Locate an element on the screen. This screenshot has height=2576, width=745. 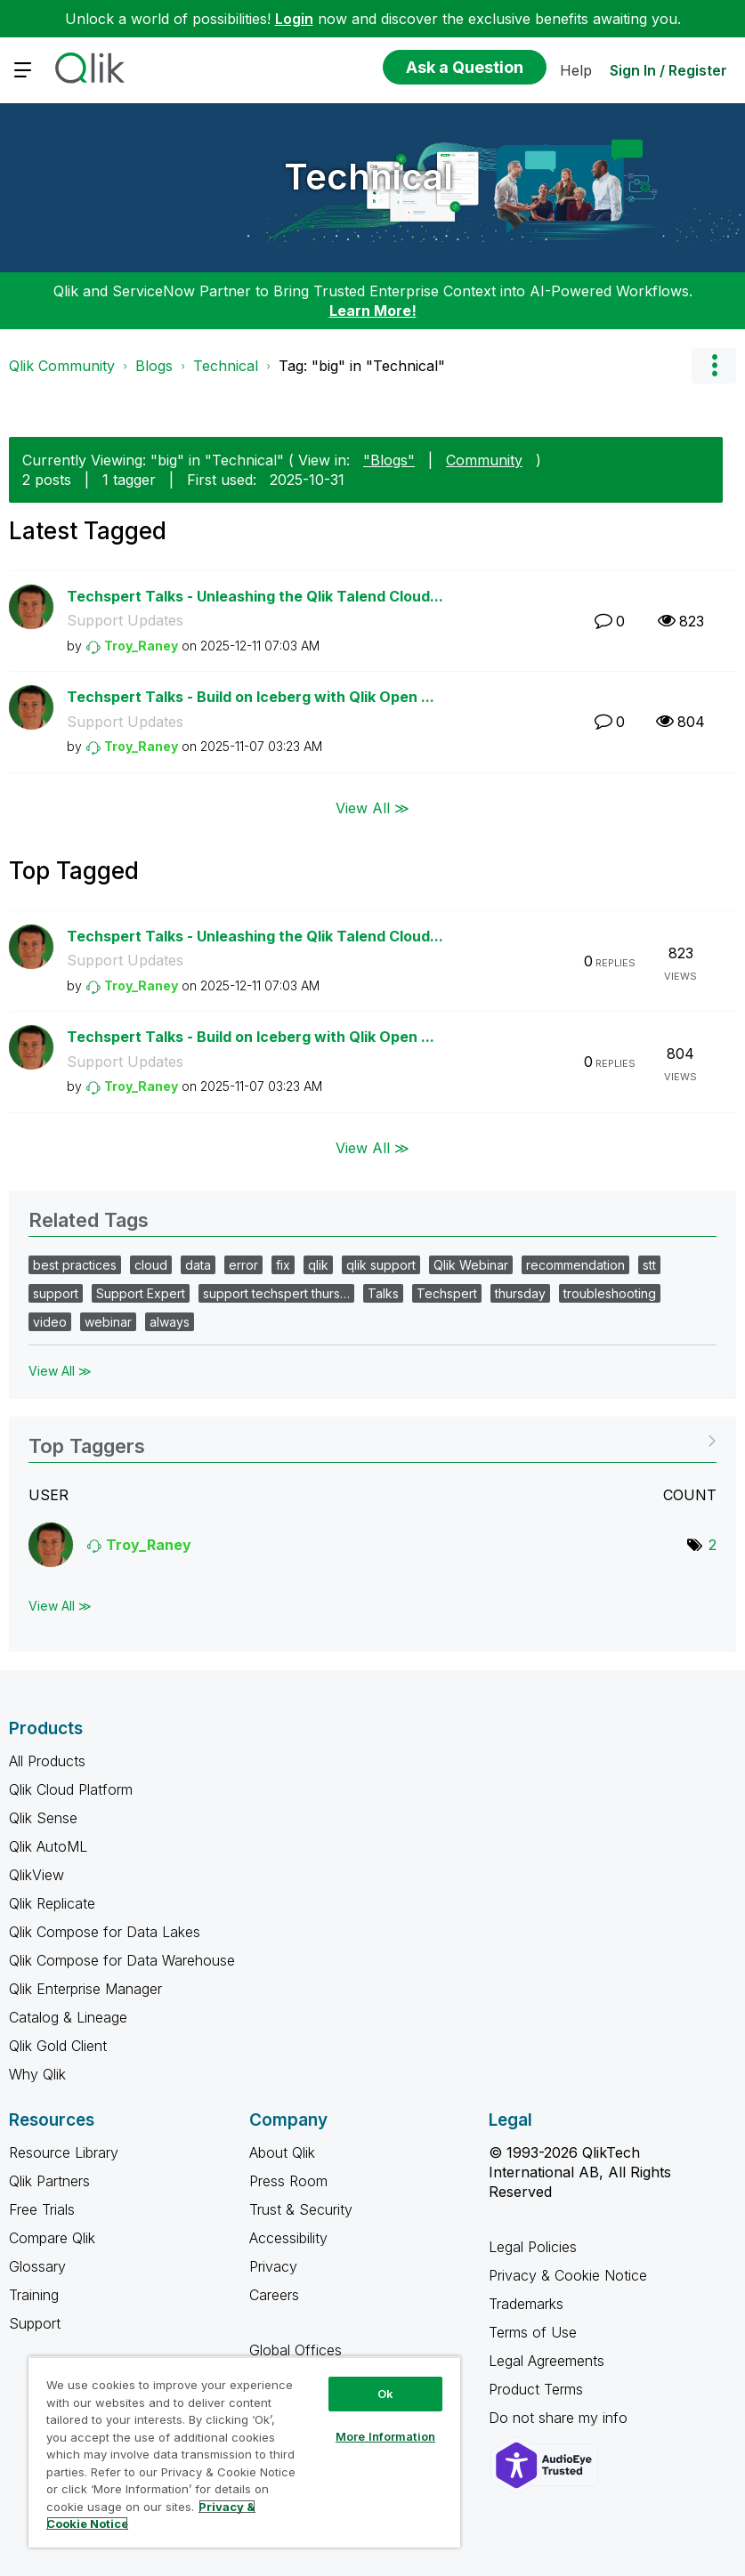
Support Expert is located at coordinates (140, 1293).